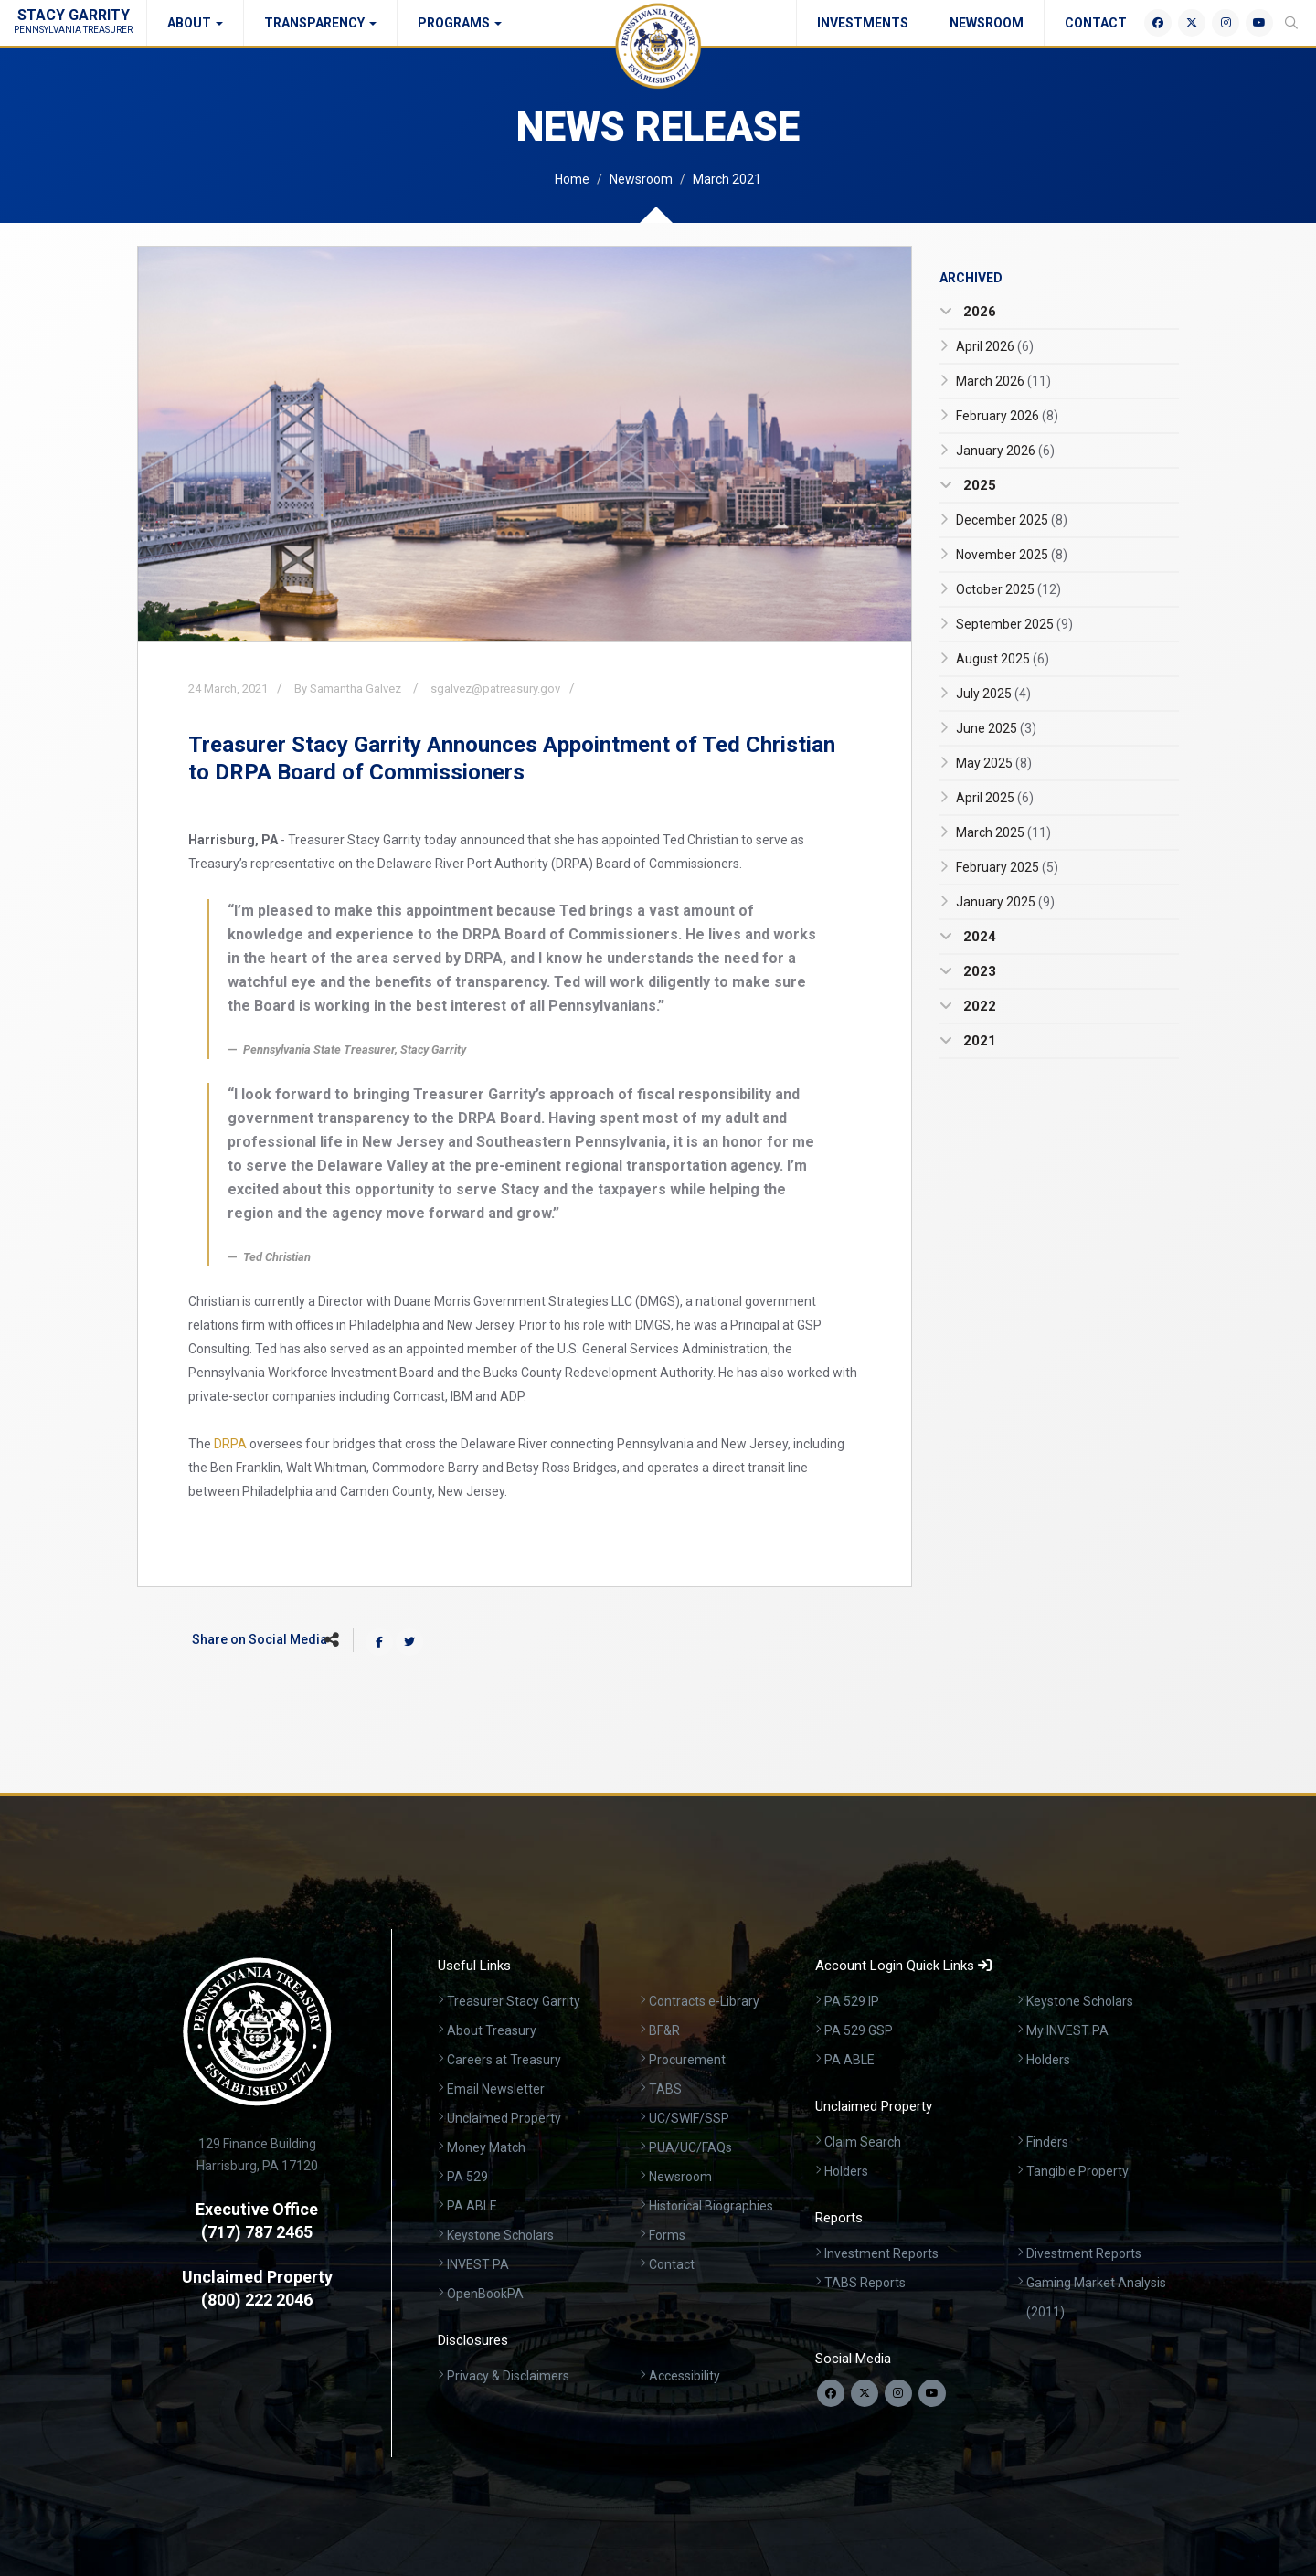  I want to click on TABS Reports, so click(865, 2282).